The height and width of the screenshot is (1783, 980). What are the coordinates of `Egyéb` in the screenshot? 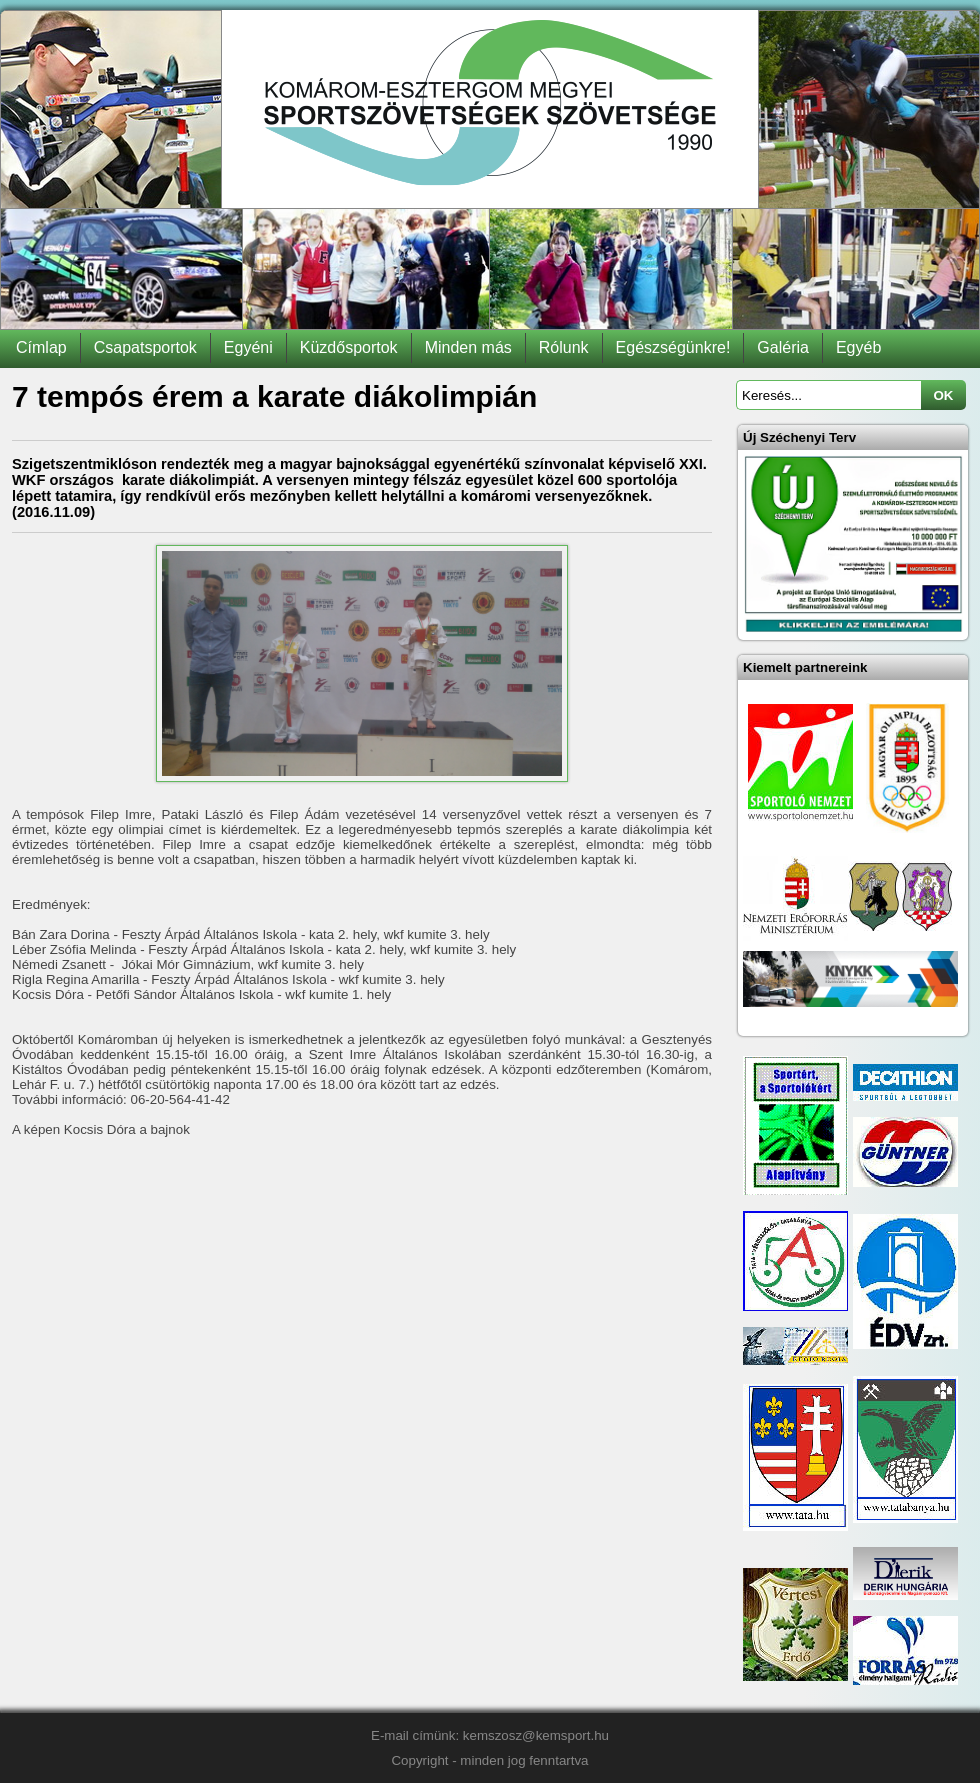 It's located at (858, 347).